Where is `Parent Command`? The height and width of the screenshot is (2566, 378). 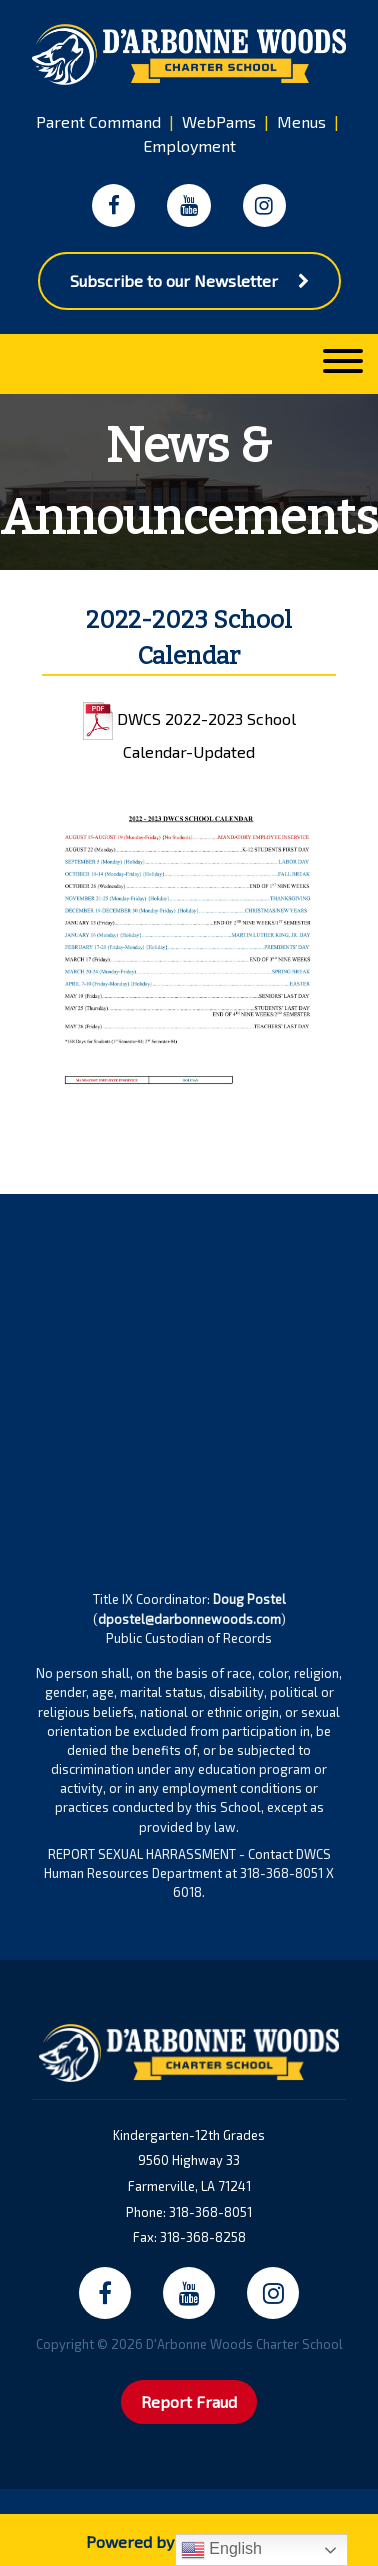
Parent Command is located at coordinates (98, 121).